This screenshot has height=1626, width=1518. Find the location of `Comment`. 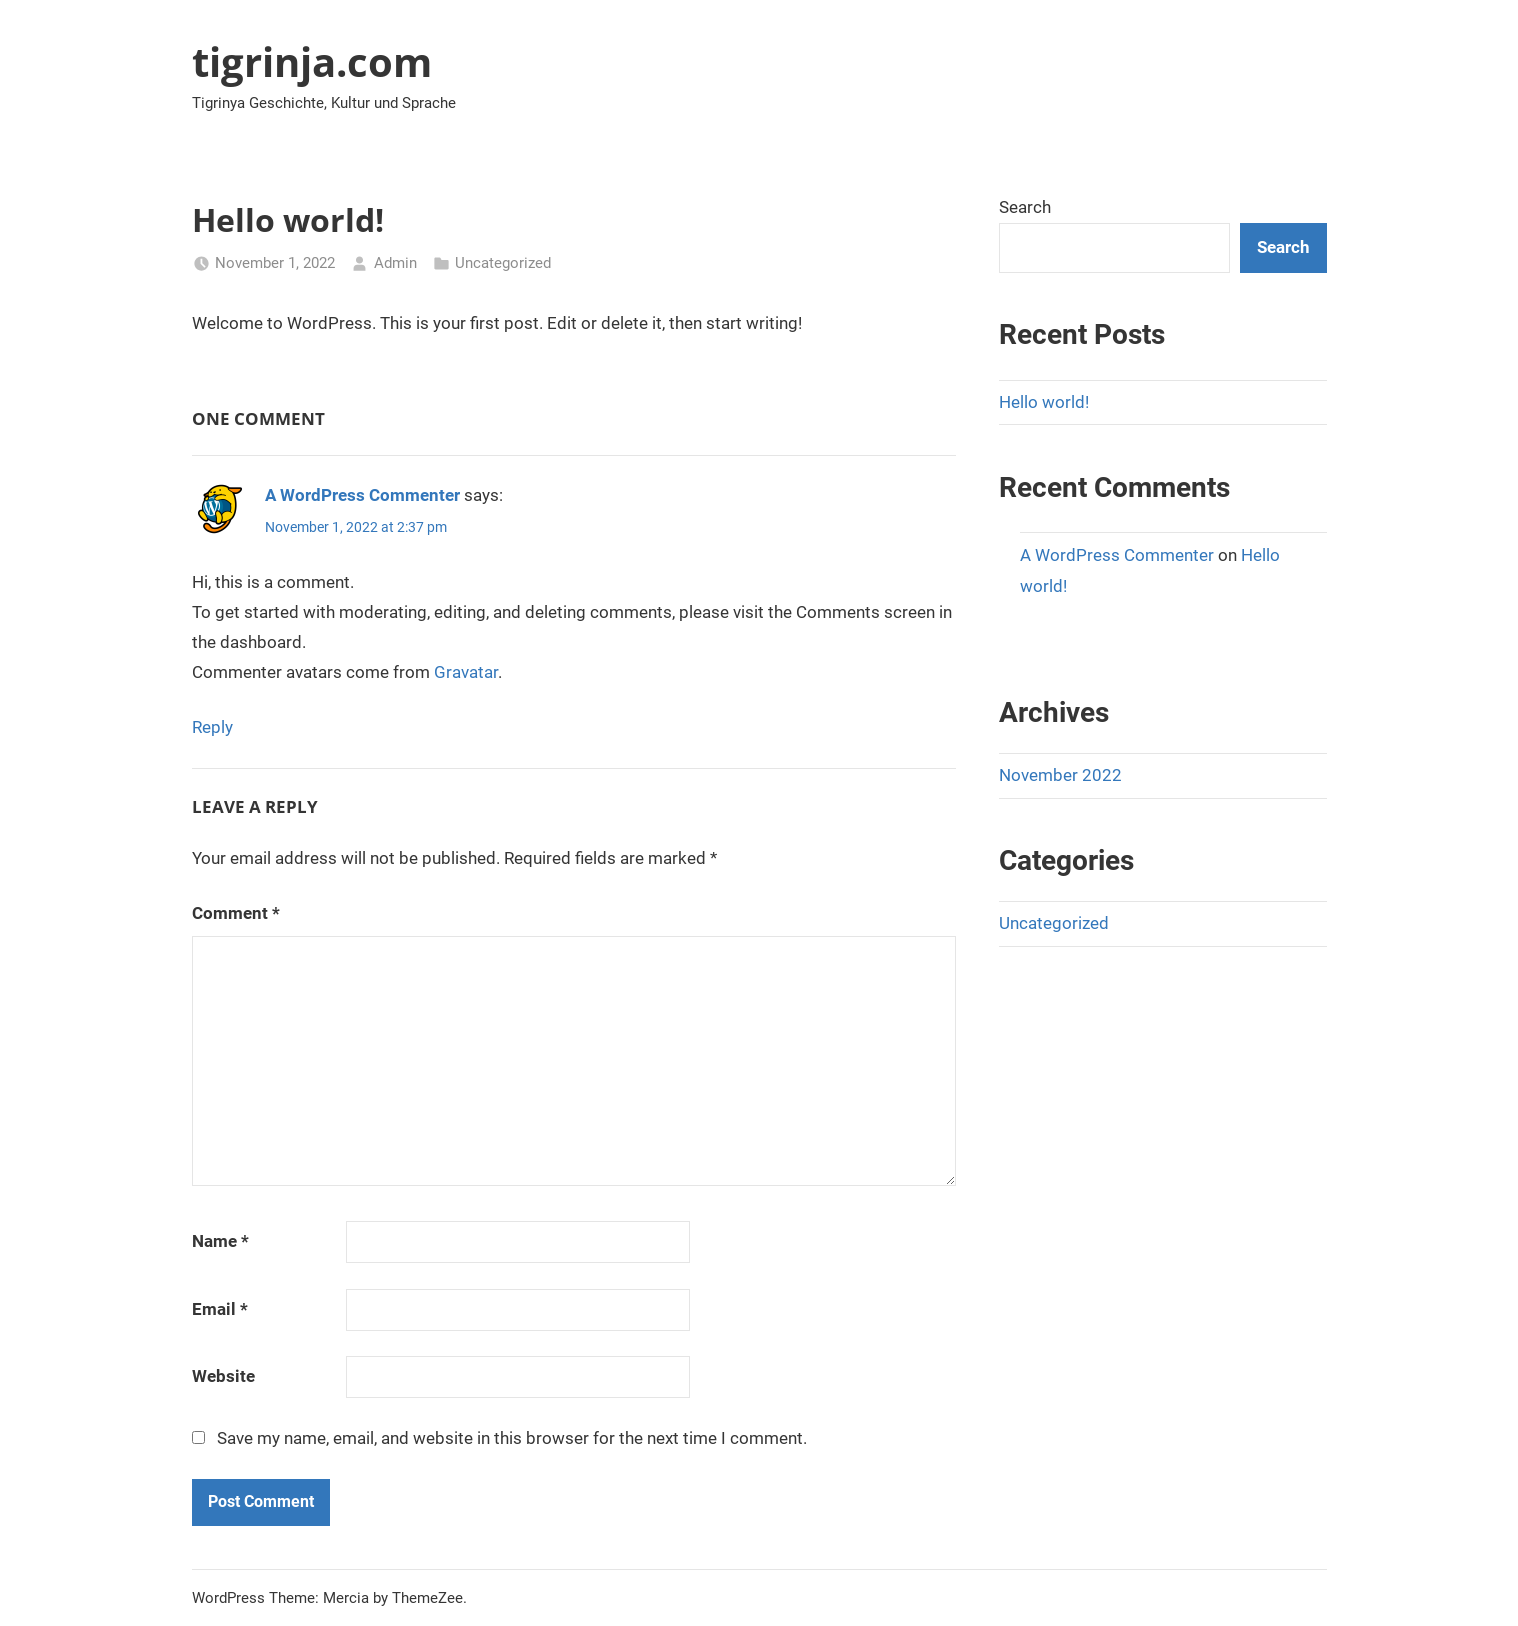

Comment is located at coordinates (236, 913).